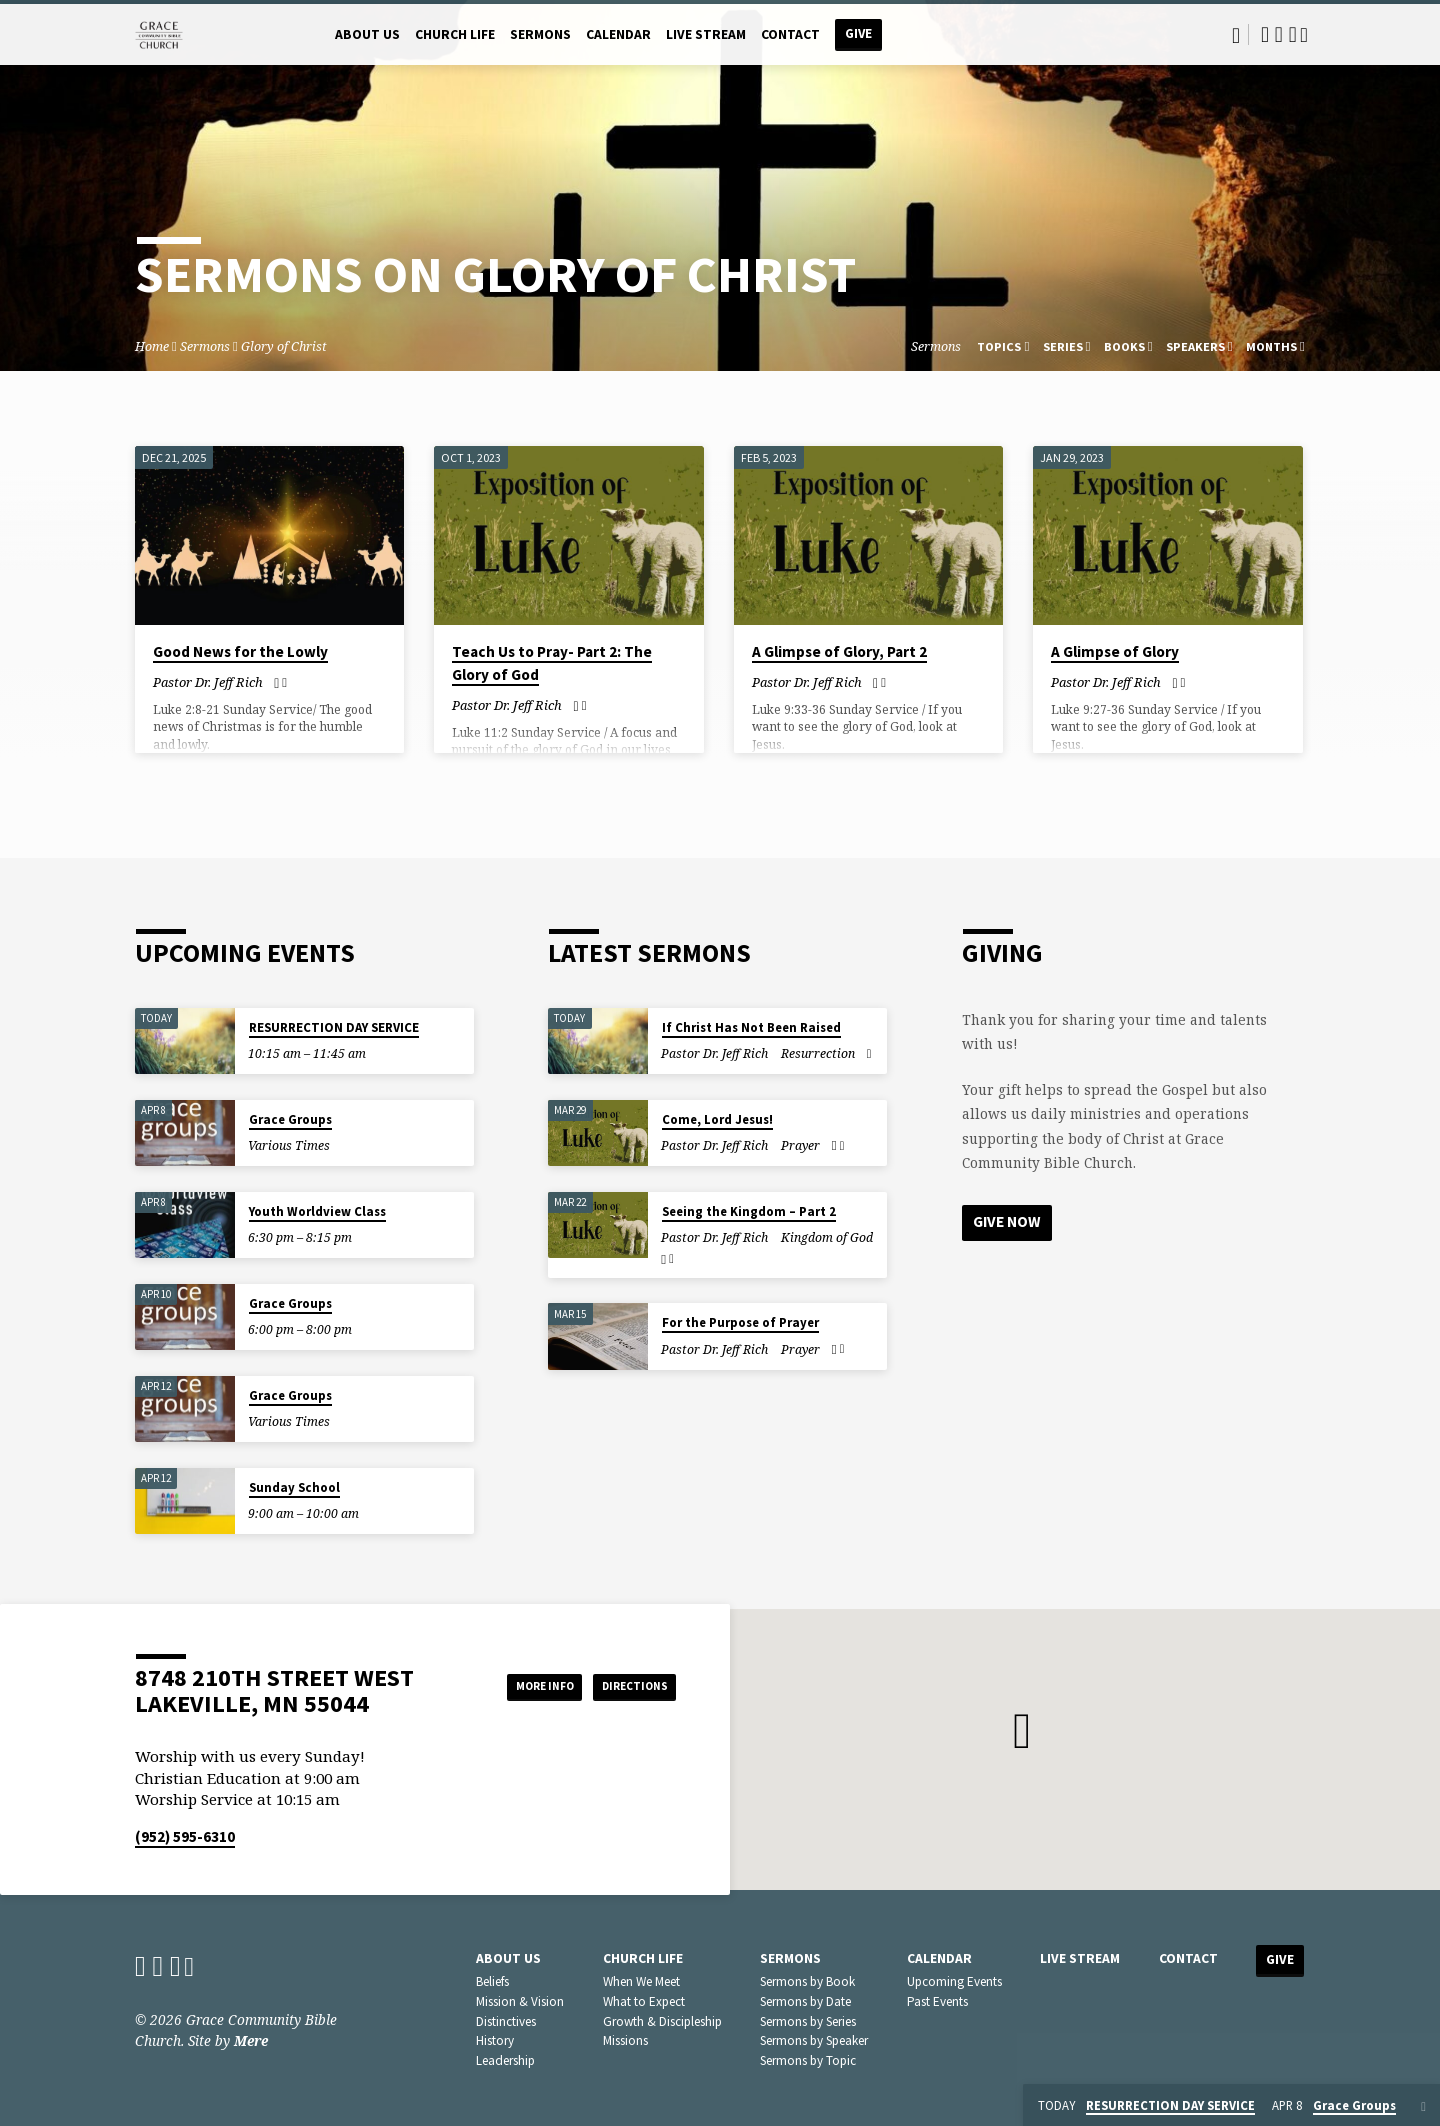  Describe the element at coordinates (492, 1981) in the screenshot. I see `Beliefs` at that location.